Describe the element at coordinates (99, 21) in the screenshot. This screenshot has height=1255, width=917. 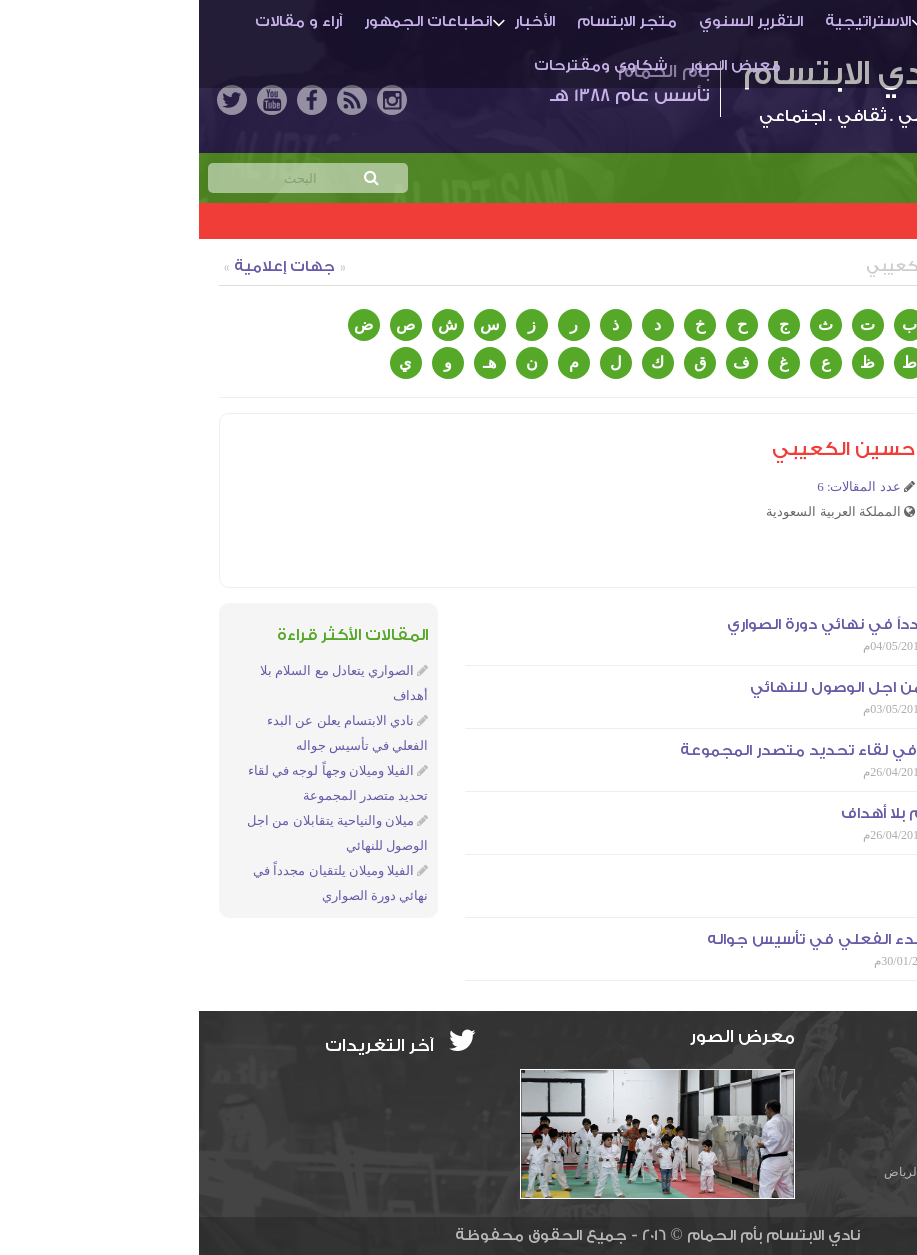
I see `آراء و مقالات` at that location.